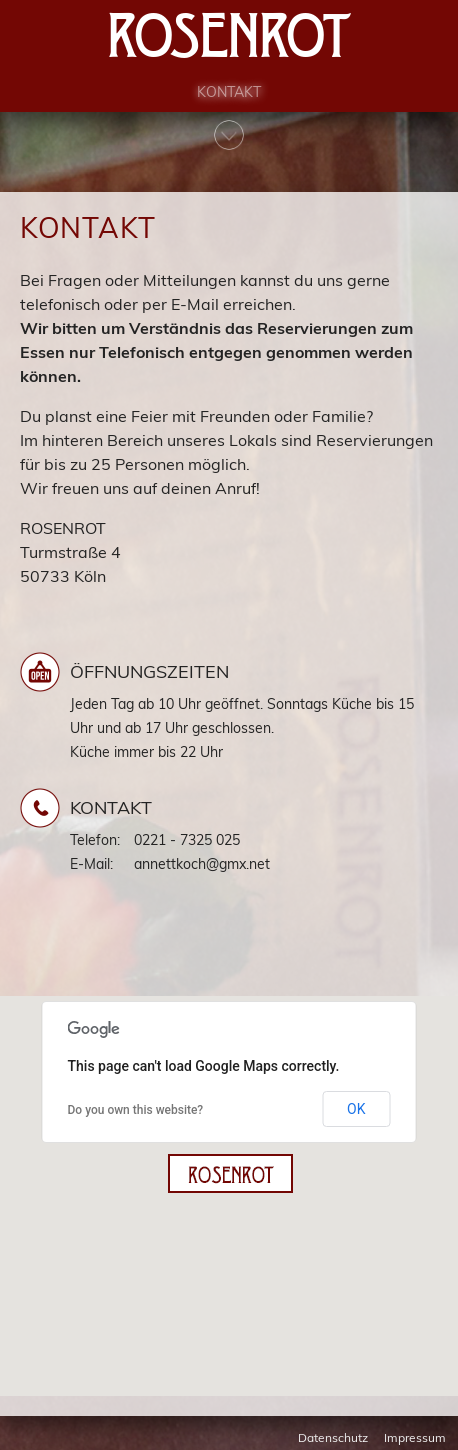  I want to click on Do you own this website?, so click(136, 1110).